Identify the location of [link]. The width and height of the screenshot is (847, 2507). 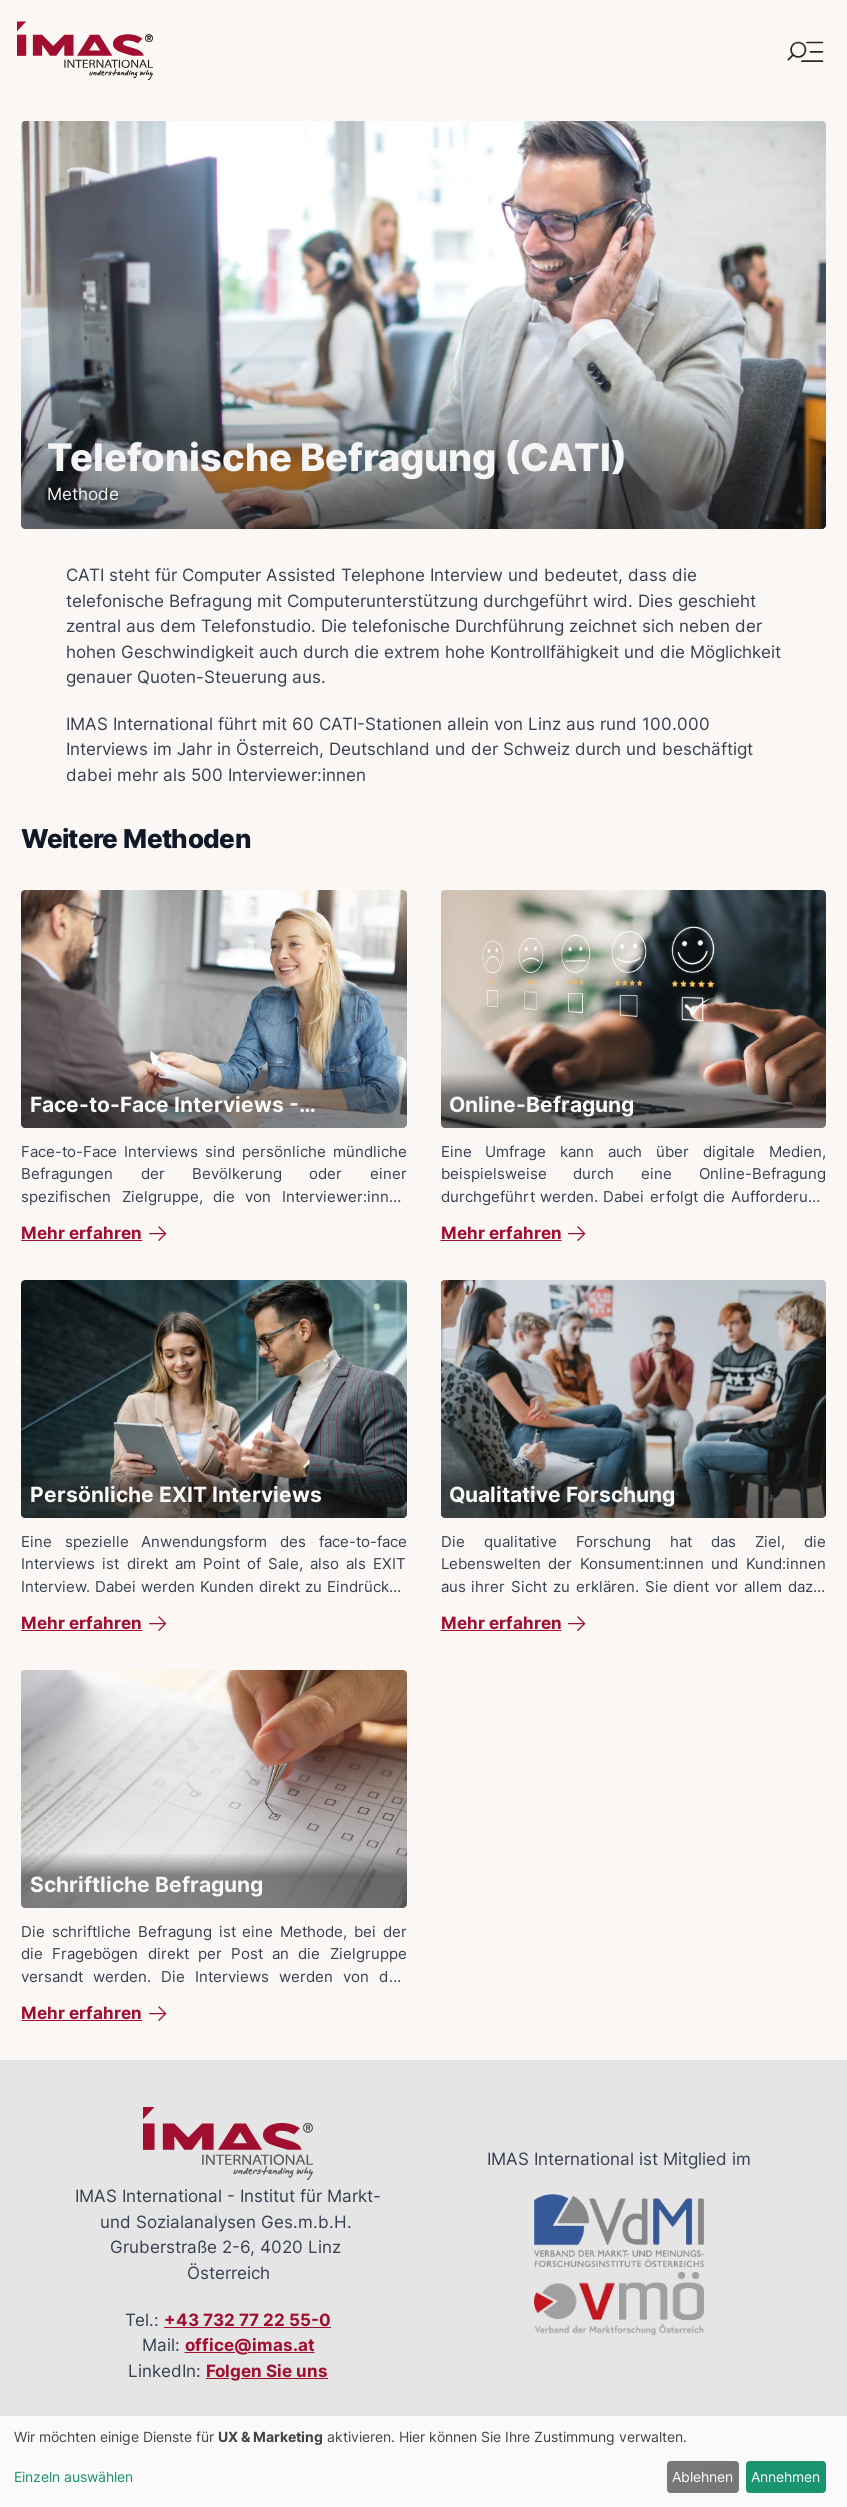
(213, 1234).